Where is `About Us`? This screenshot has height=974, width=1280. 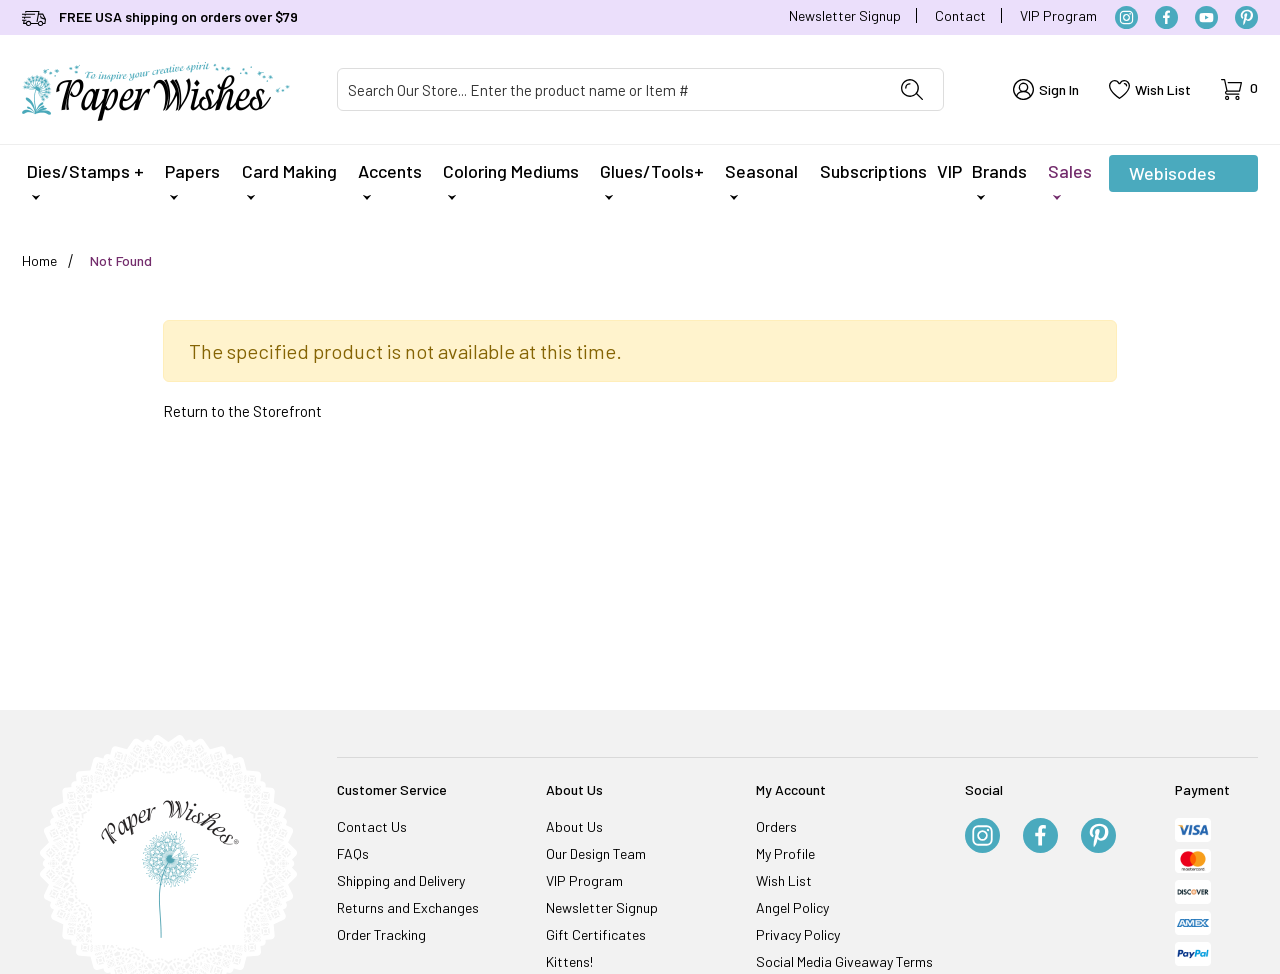 About Us is located at coordinates (574, 826).